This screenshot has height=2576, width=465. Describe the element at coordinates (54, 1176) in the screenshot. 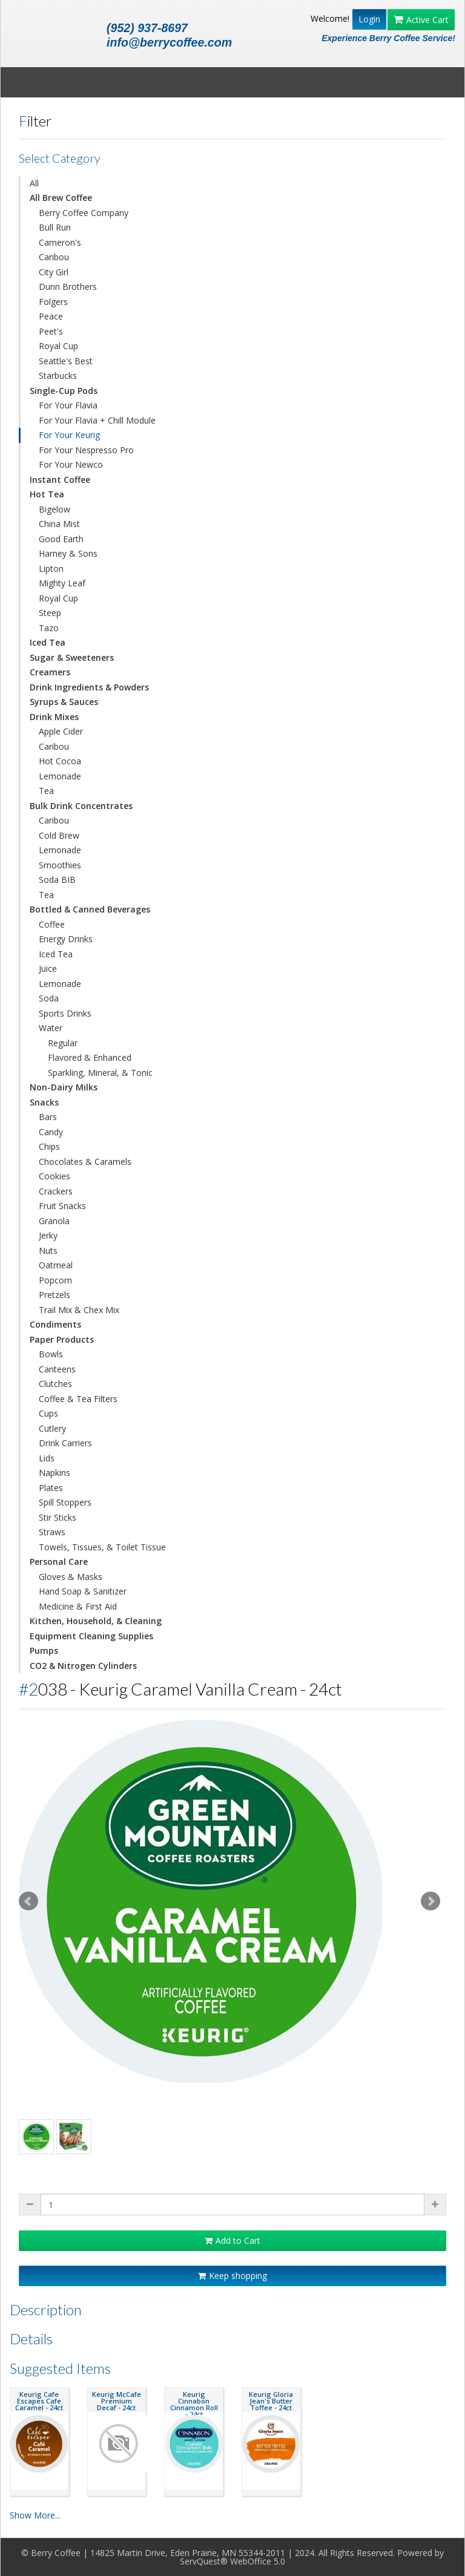

I see `Cookies` at that location.